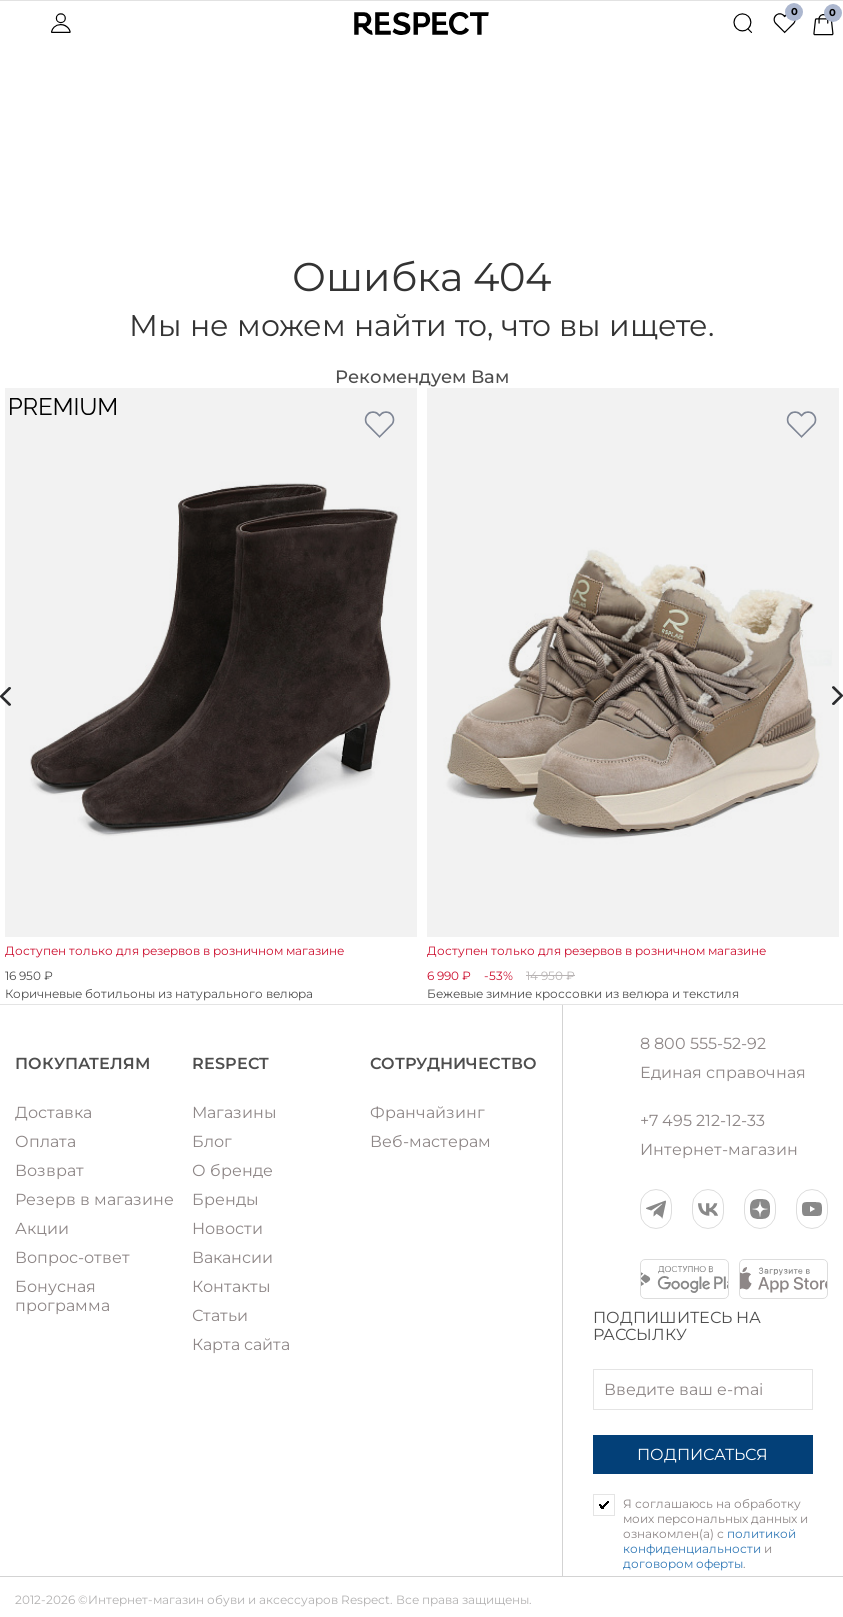 This screenshot has height=1617, width=843. I want to click on политикой конфиденциальности, so click(709, 1541).